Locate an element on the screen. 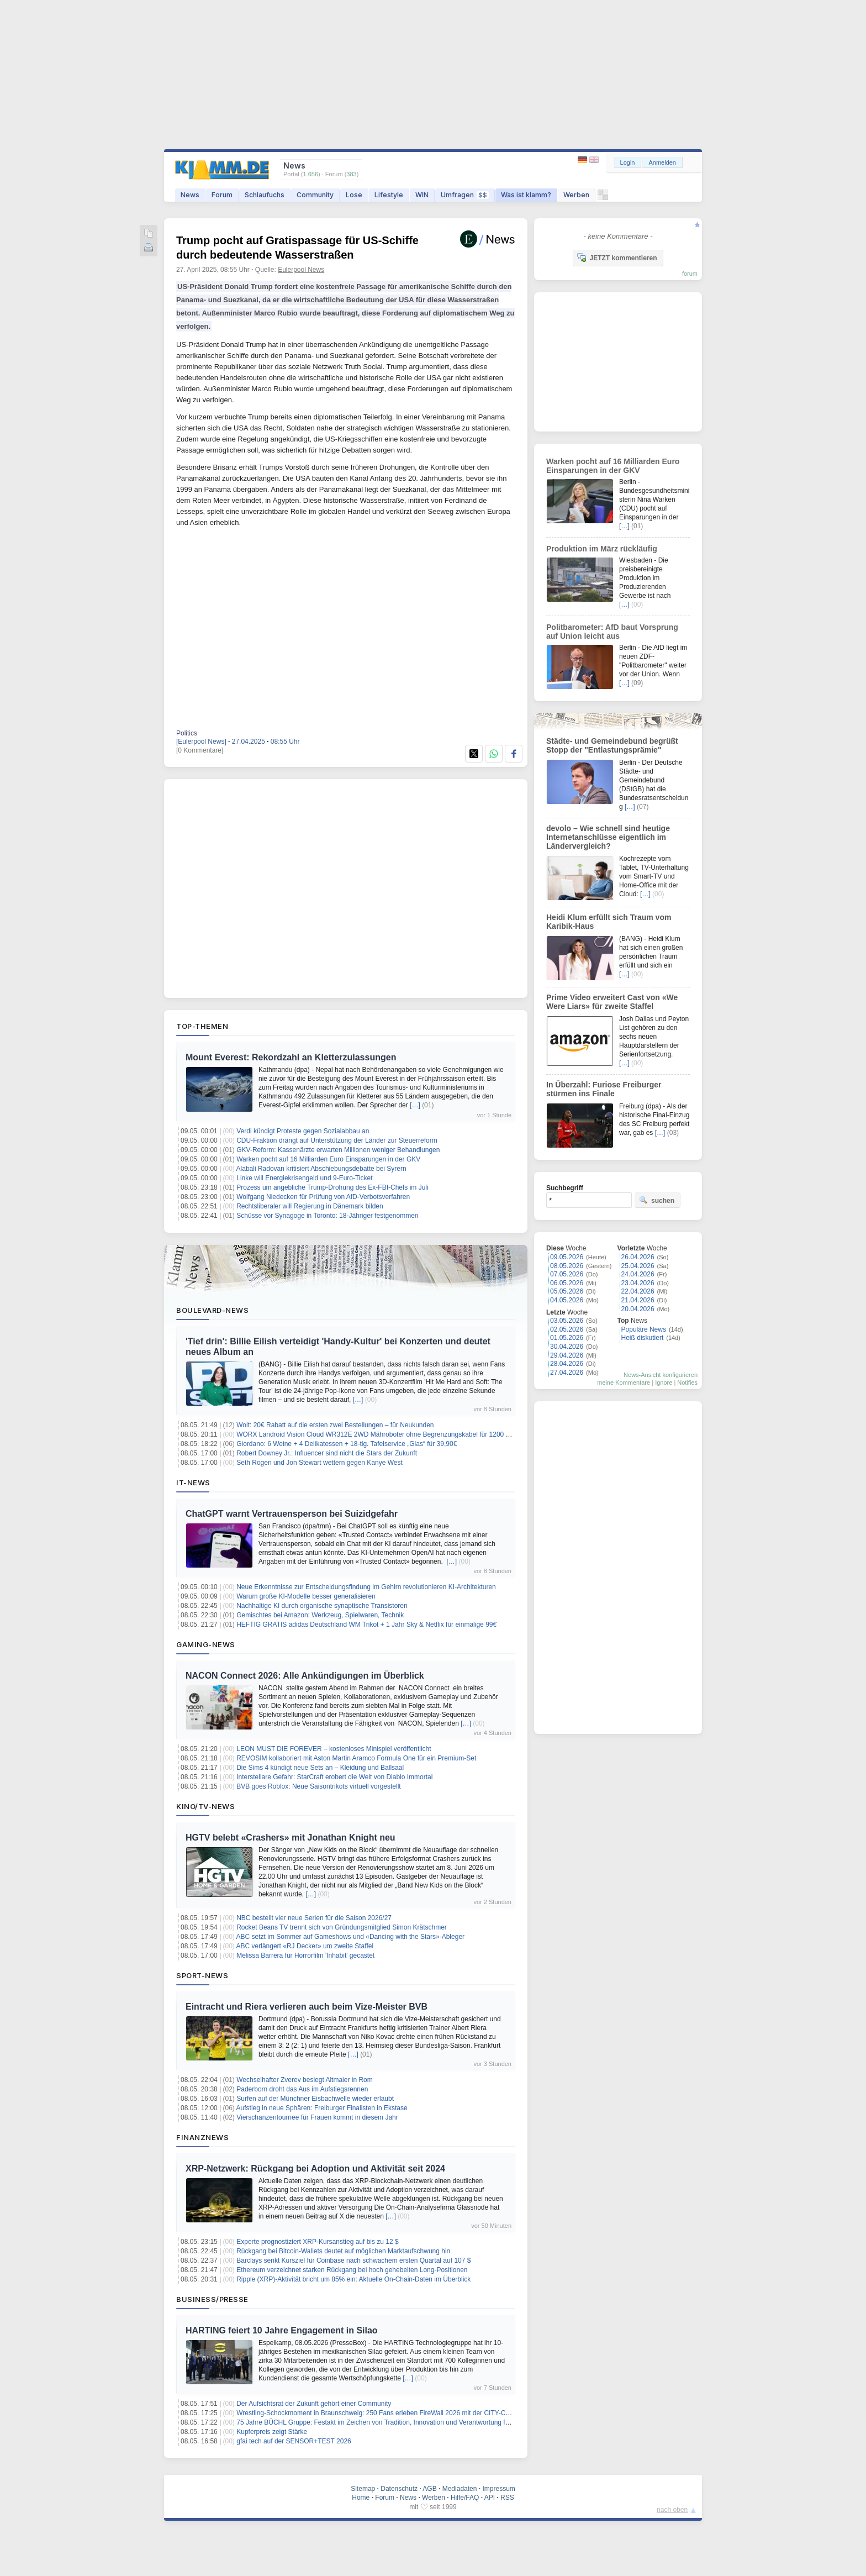 The image size is (866, 2576). Populäre News is located at coordinates (643, 1329).